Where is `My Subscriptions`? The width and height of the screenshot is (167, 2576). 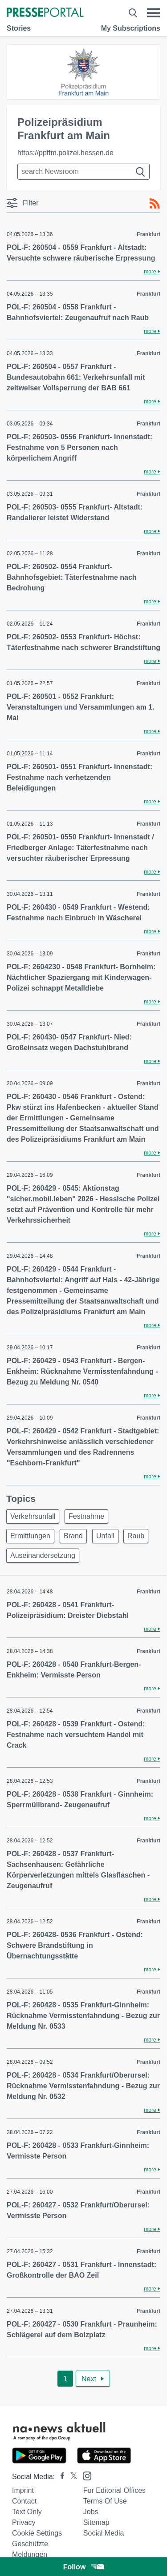 My Subscriptions is located at coordinates (130, 28).